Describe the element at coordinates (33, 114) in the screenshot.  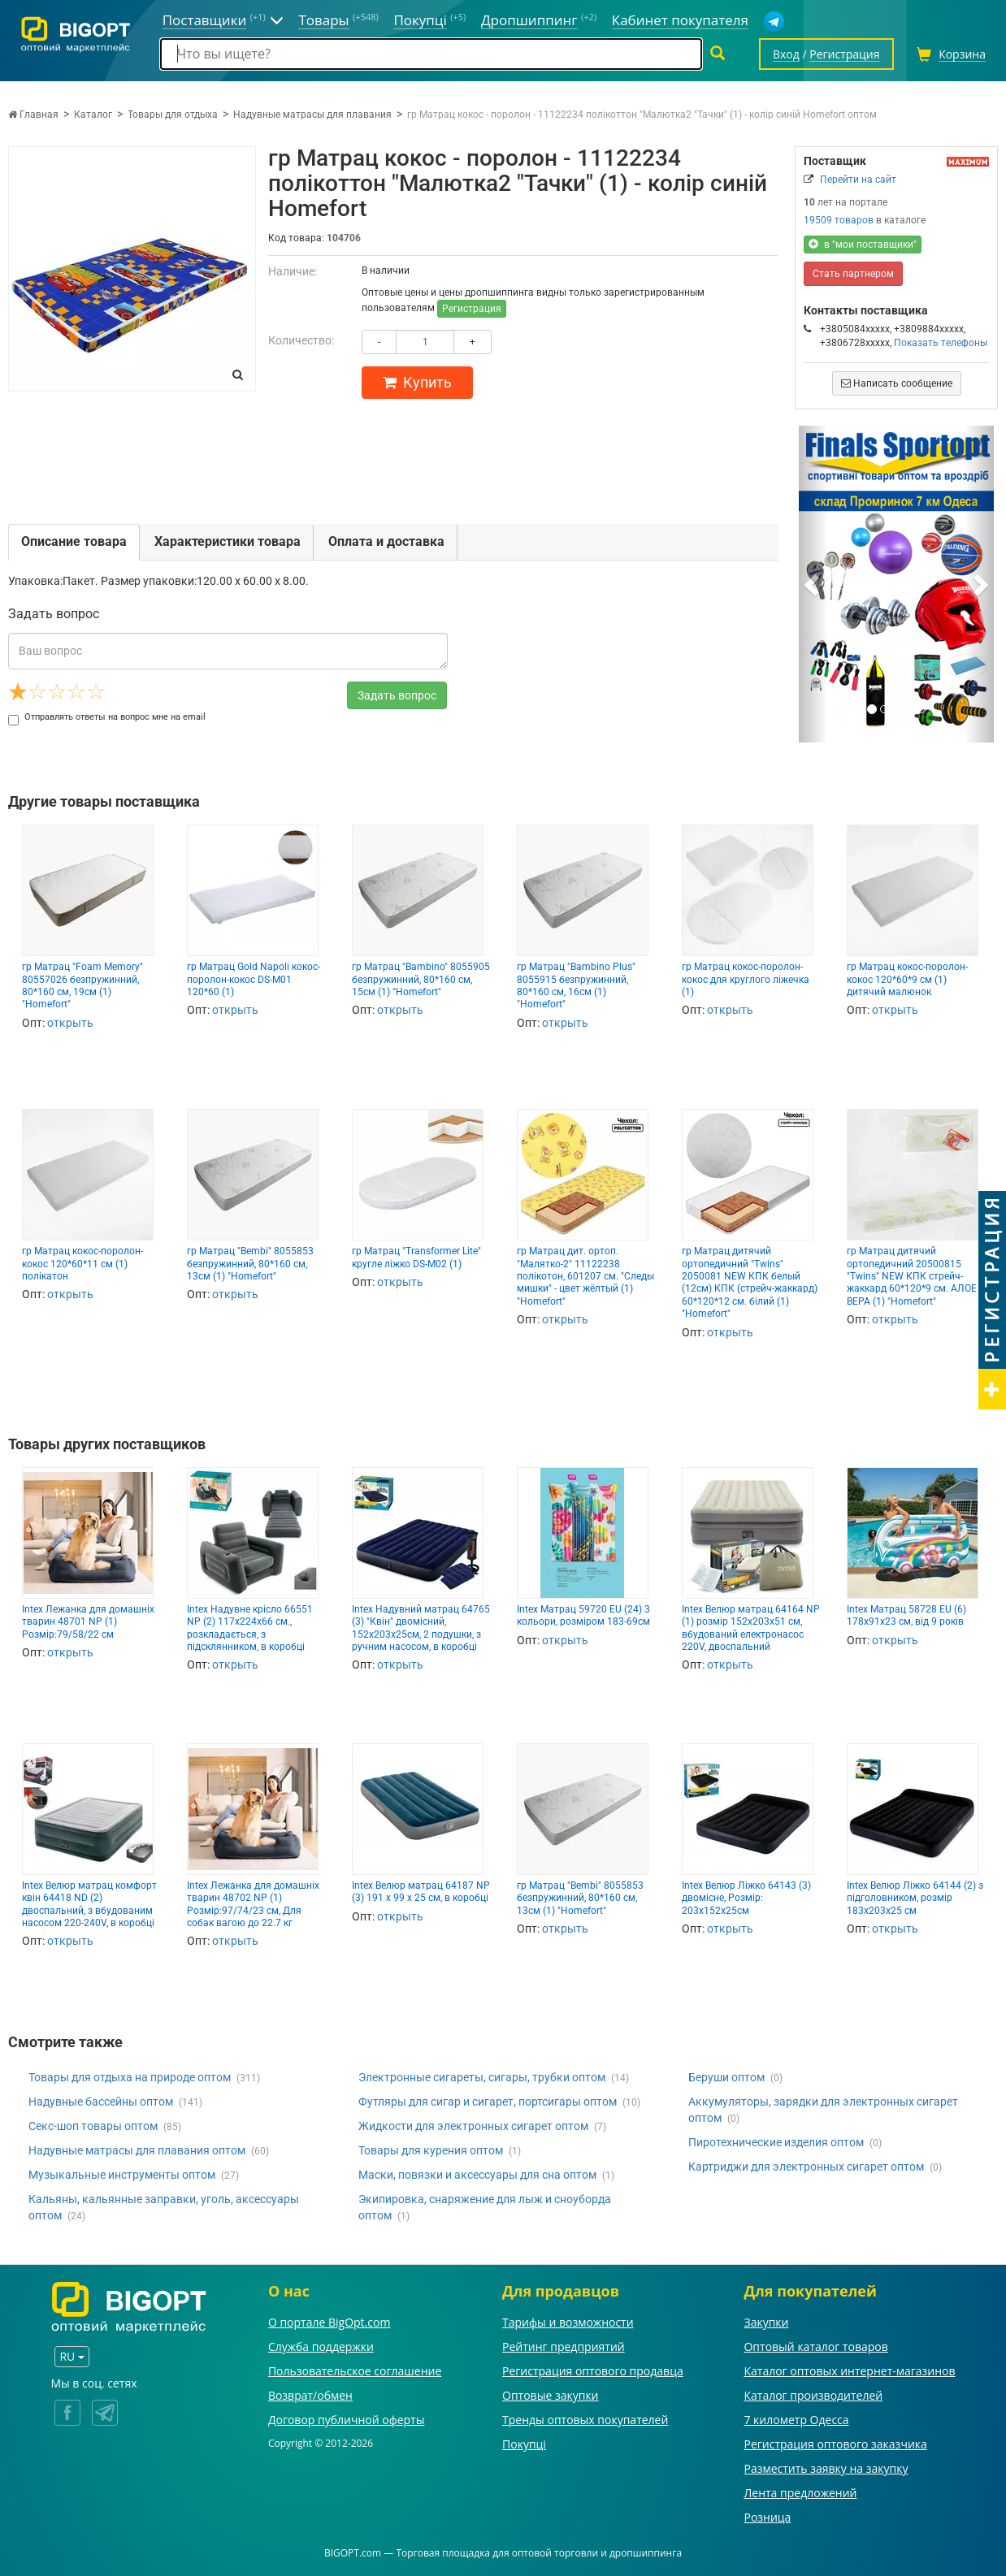
I see `Главная` at that location.